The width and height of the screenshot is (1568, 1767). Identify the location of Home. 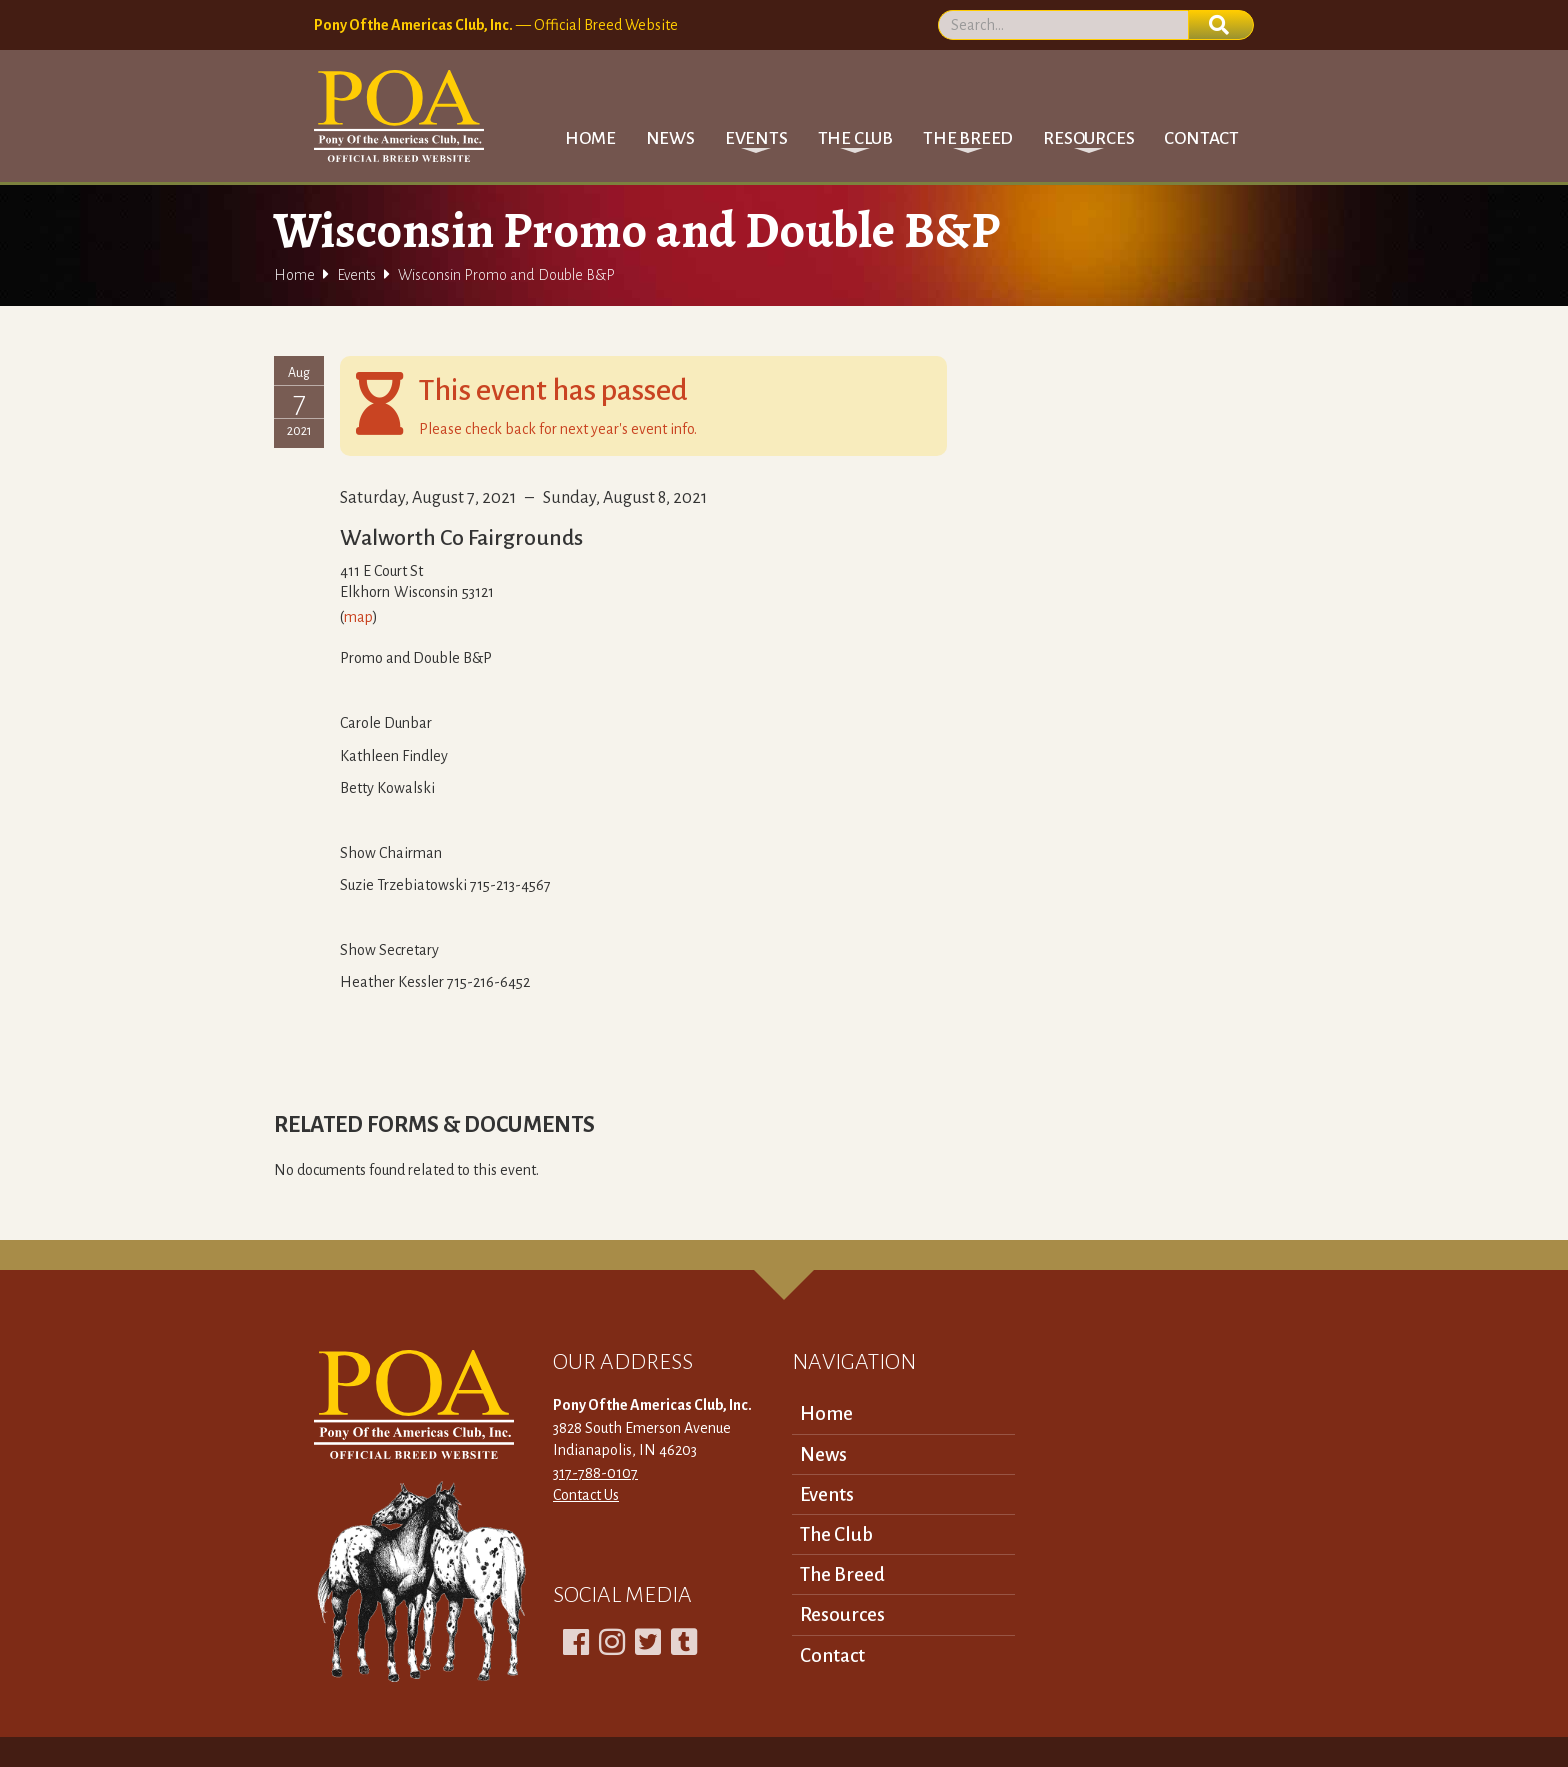
(590, 138).